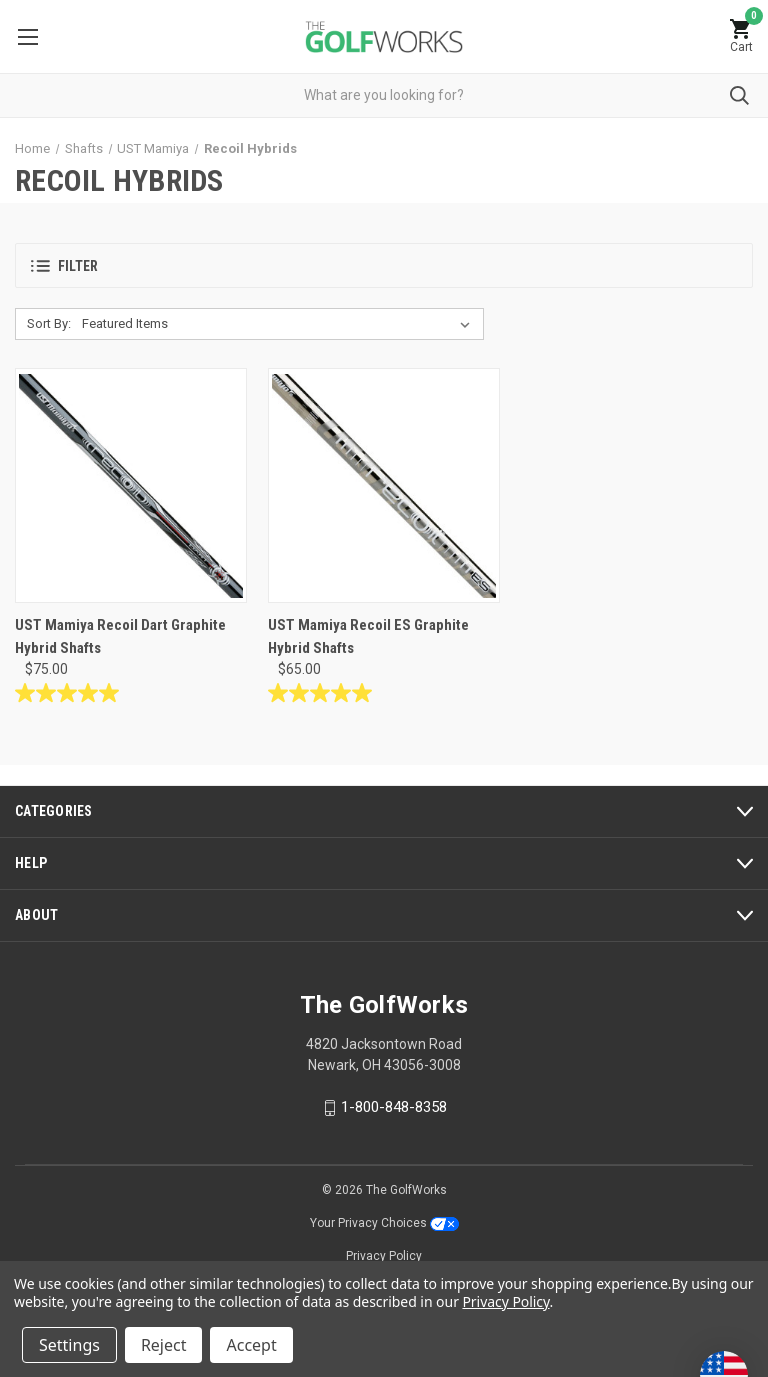 Image resolution: width=768 pixels, height=1377 pixels. Describe the element at coordinates (49, 323) in the screenshot. I see `Sort By:` at that location.